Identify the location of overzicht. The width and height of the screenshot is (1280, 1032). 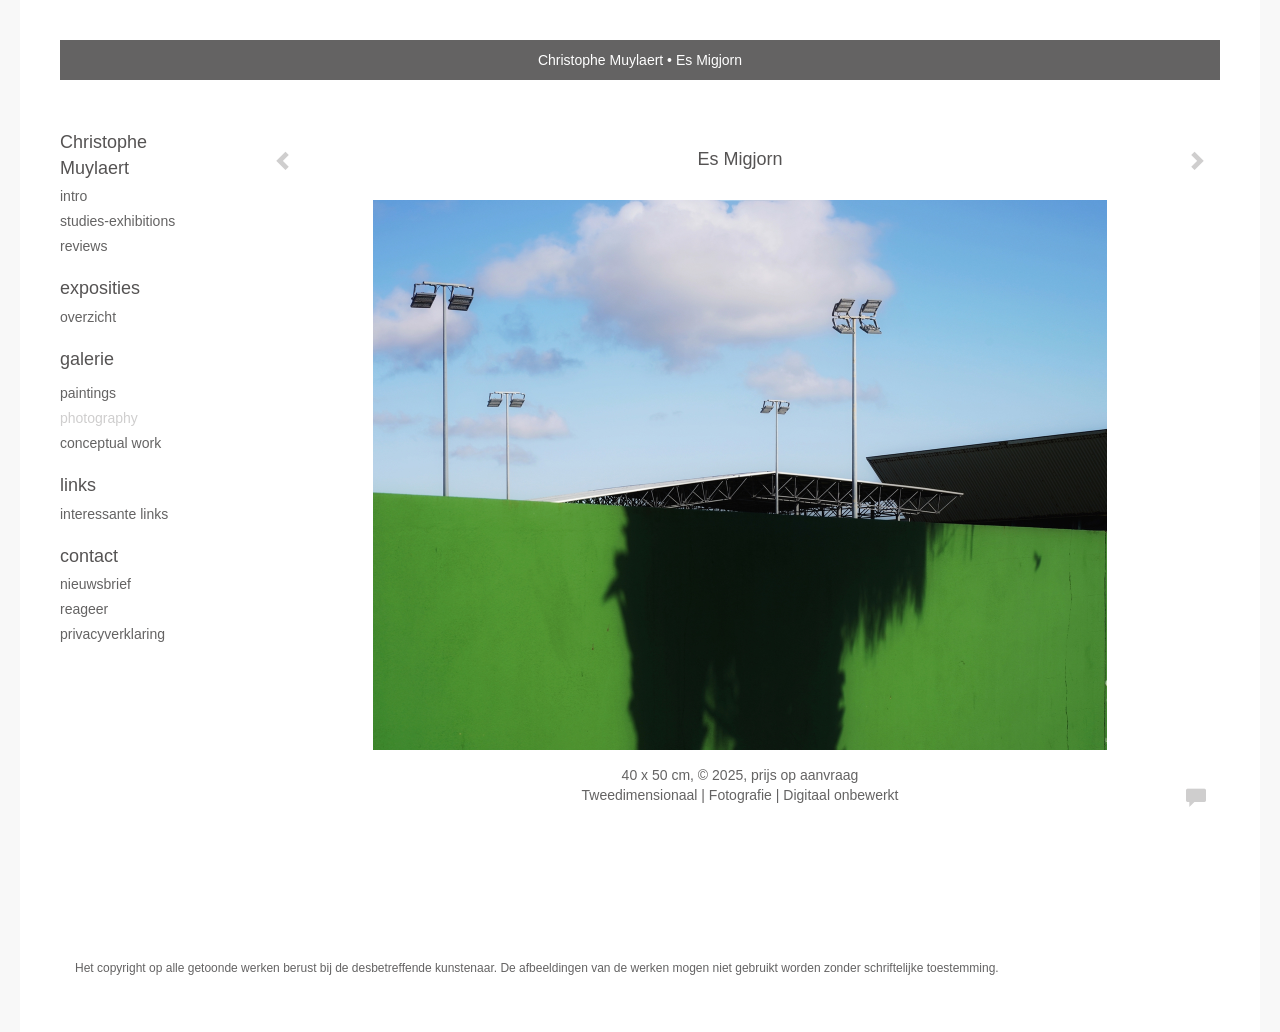
(88, 317).